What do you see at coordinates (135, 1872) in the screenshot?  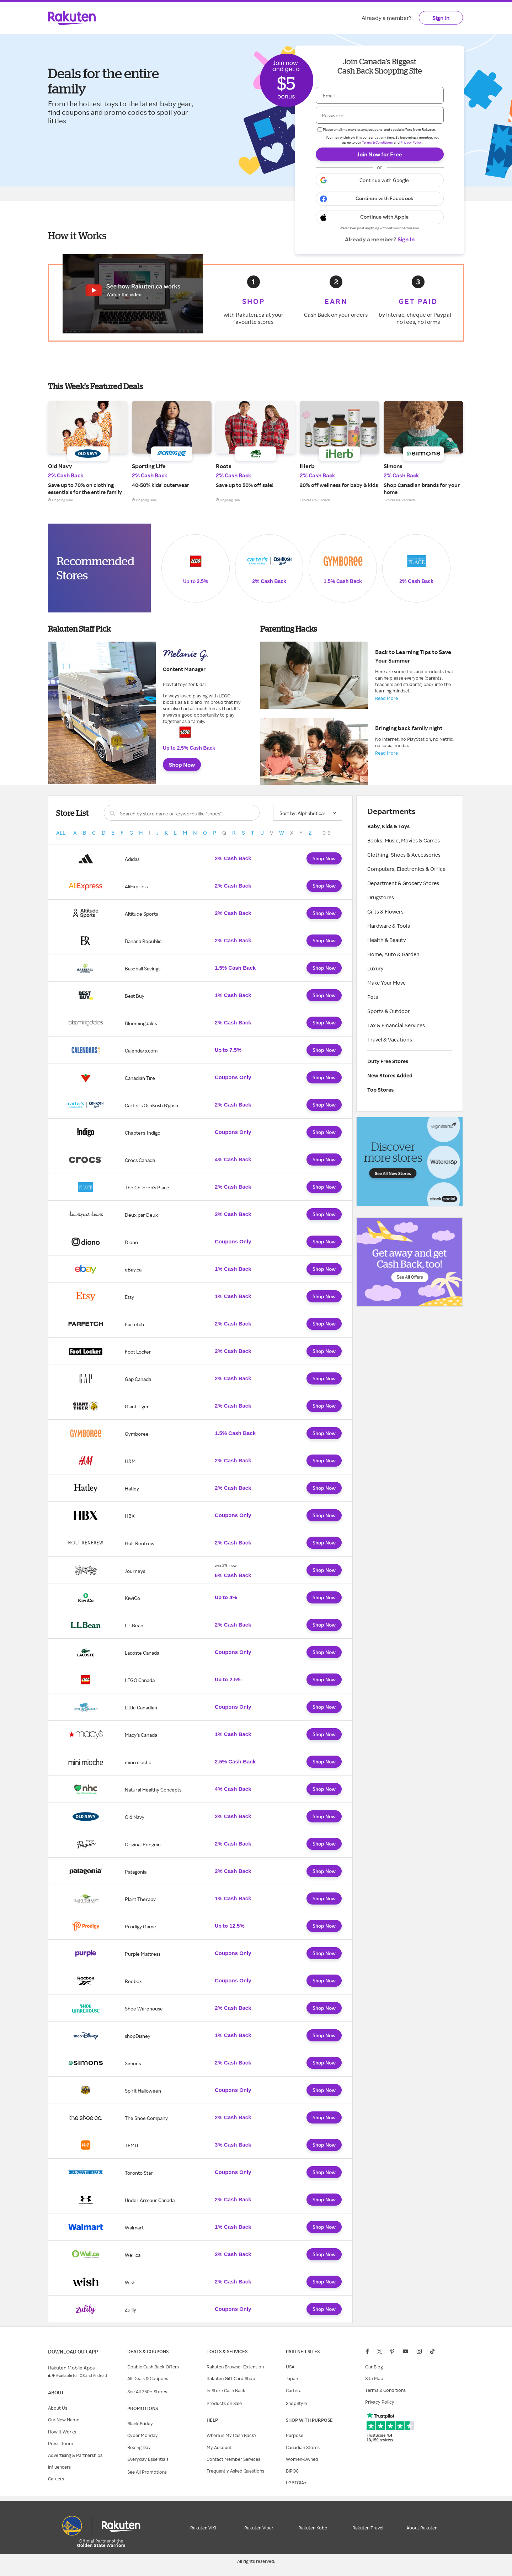 I see `Patagonia` at bounding box center [135, 1872].